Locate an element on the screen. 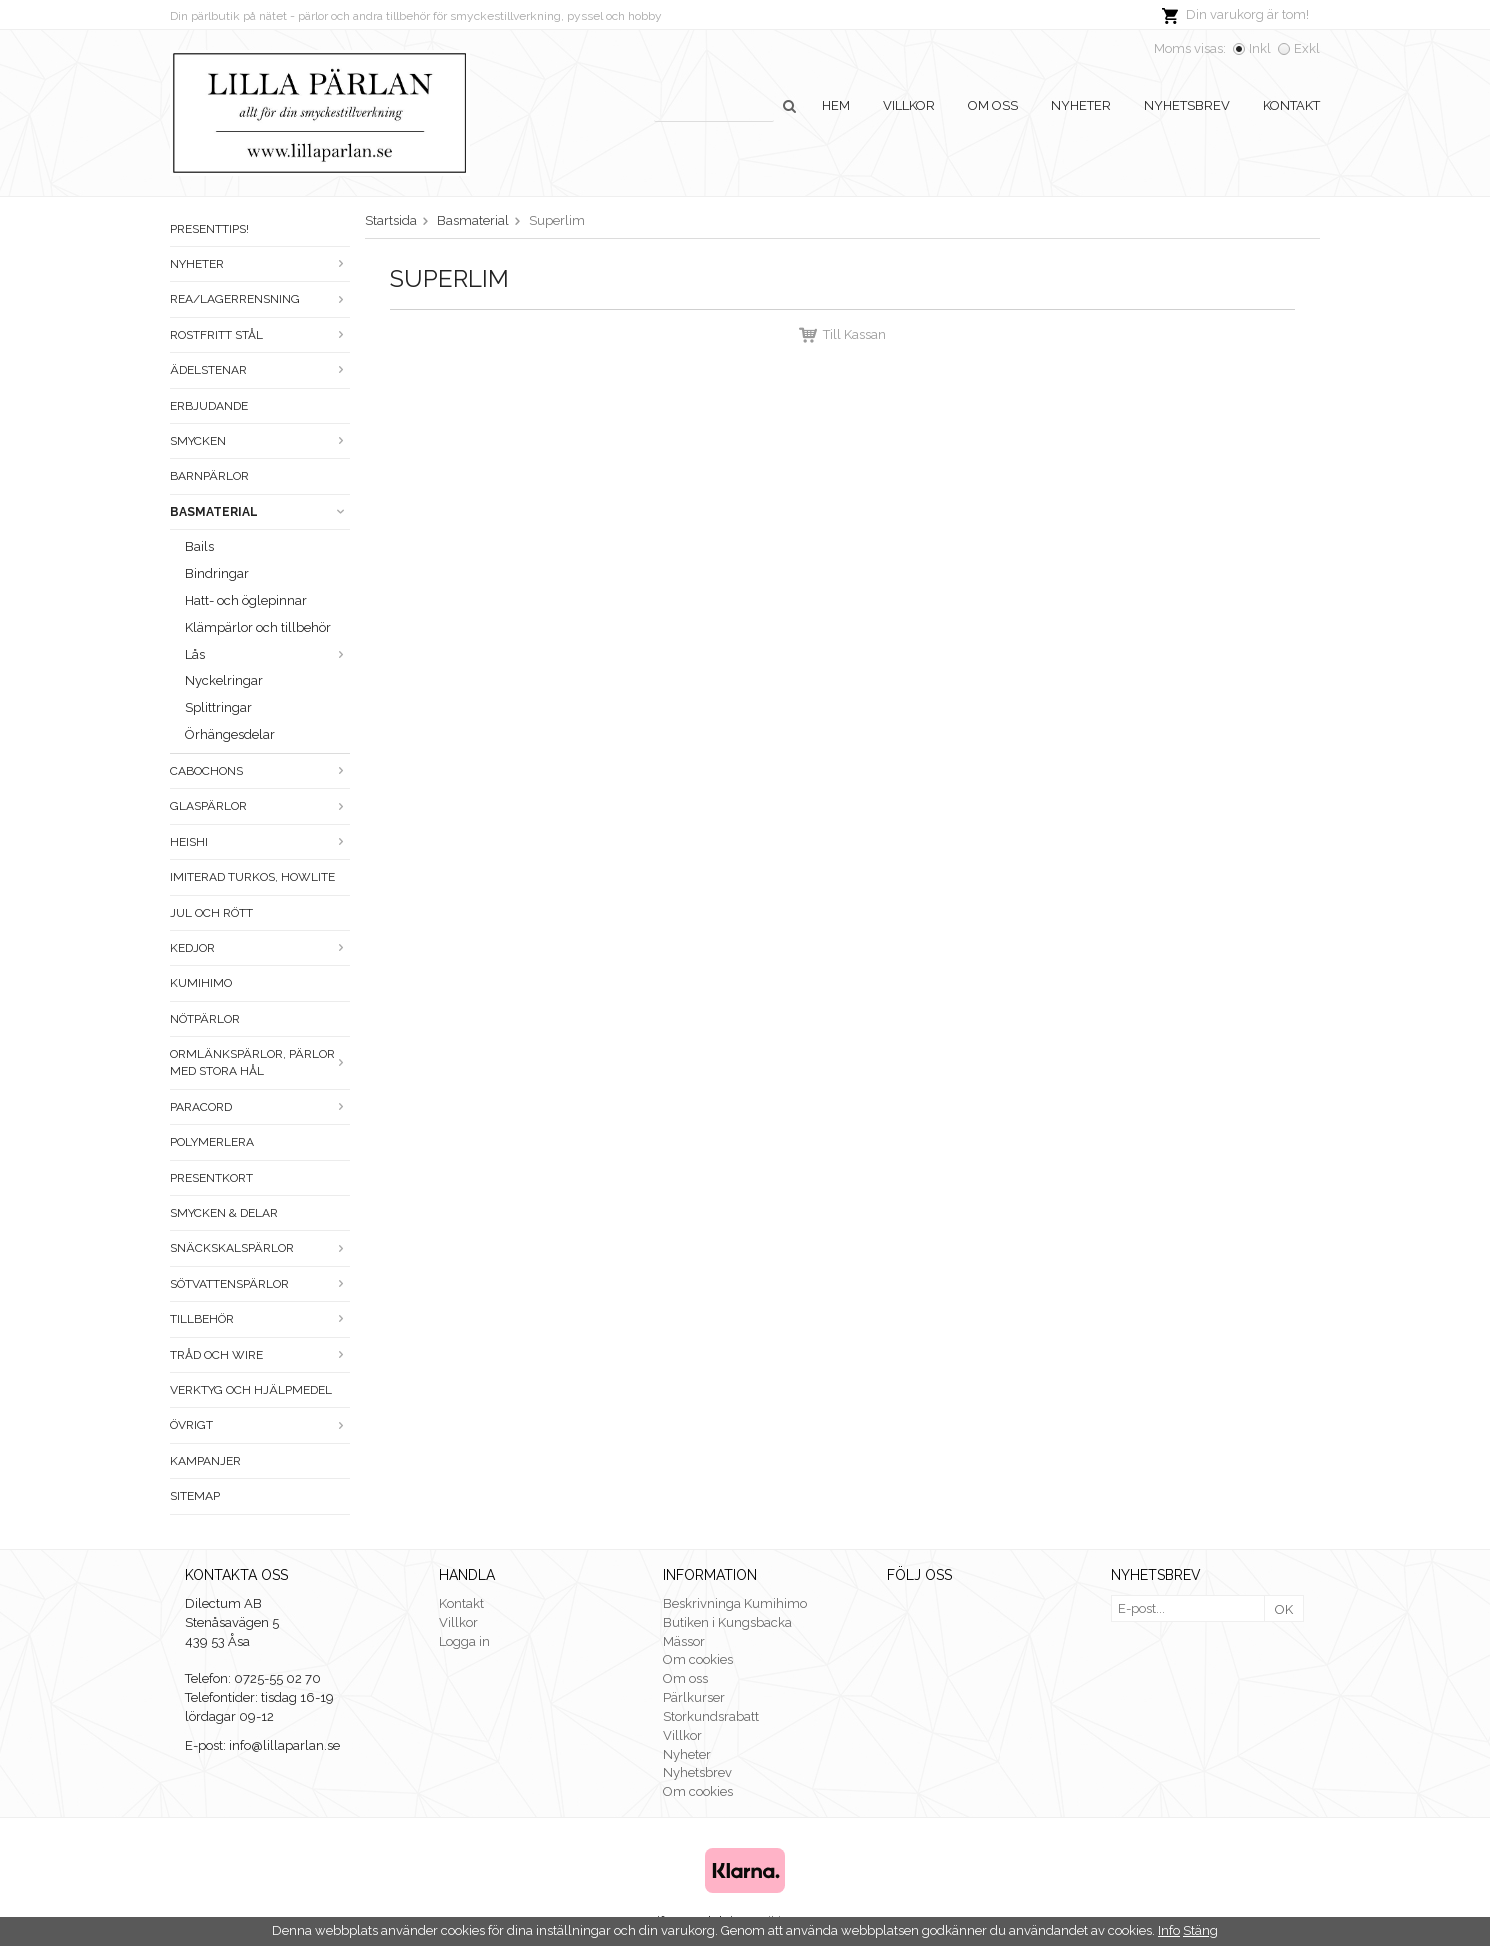 The image size is (1490, 1946). Bails is located at coordinates (199, 546).